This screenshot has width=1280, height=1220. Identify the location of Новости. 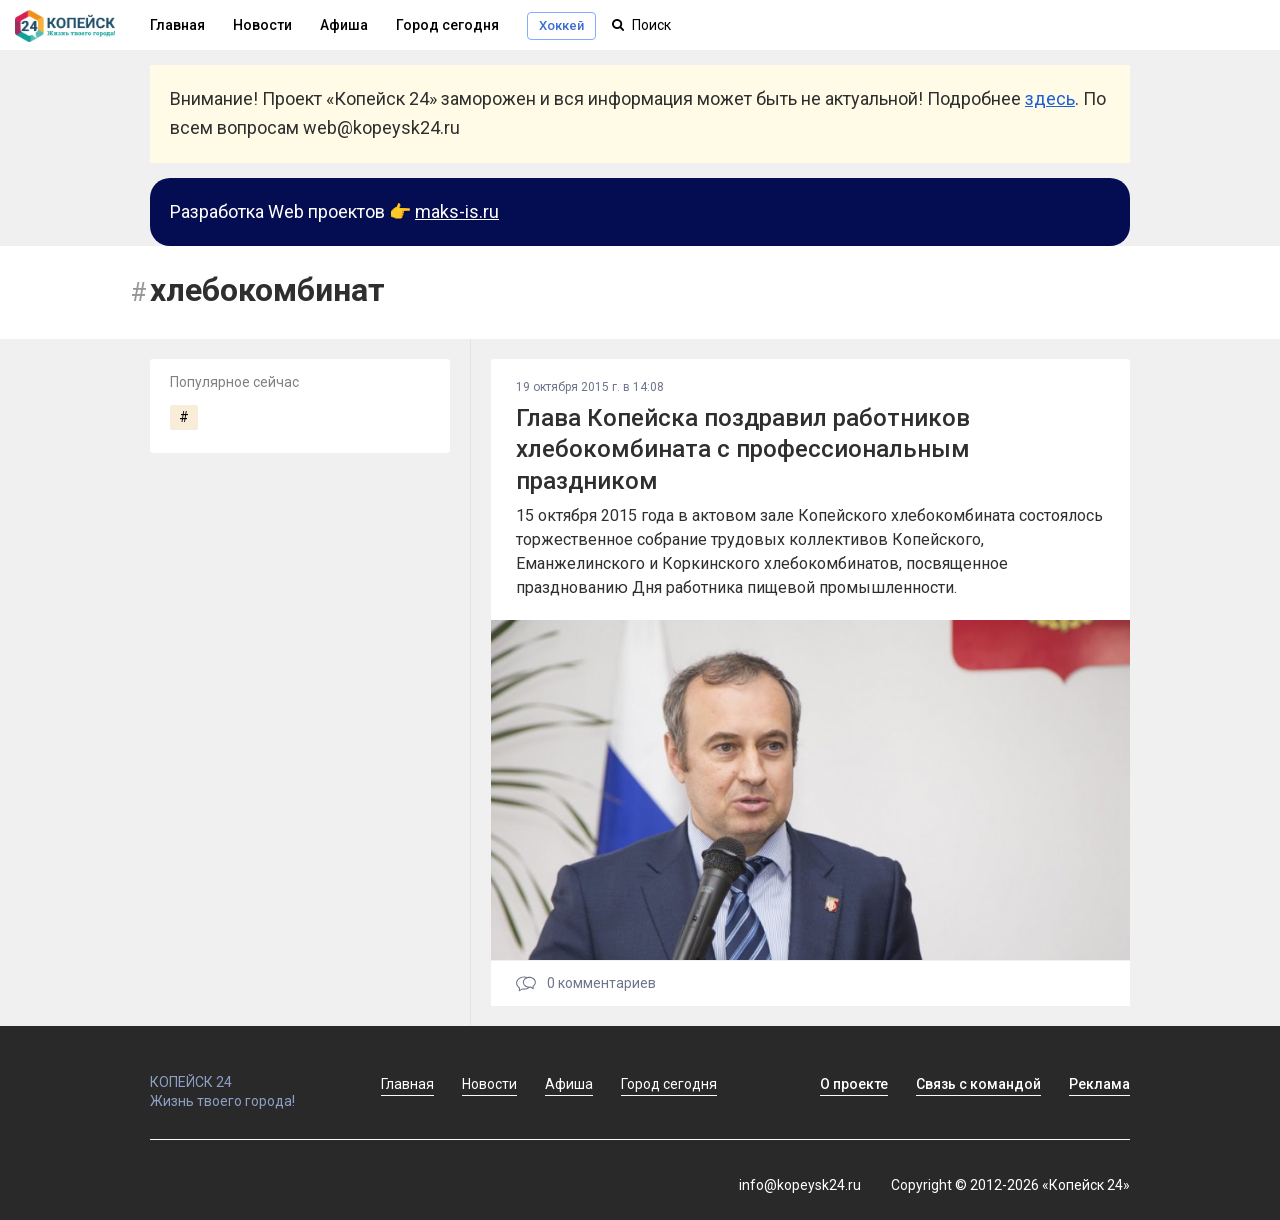
(262, 25).